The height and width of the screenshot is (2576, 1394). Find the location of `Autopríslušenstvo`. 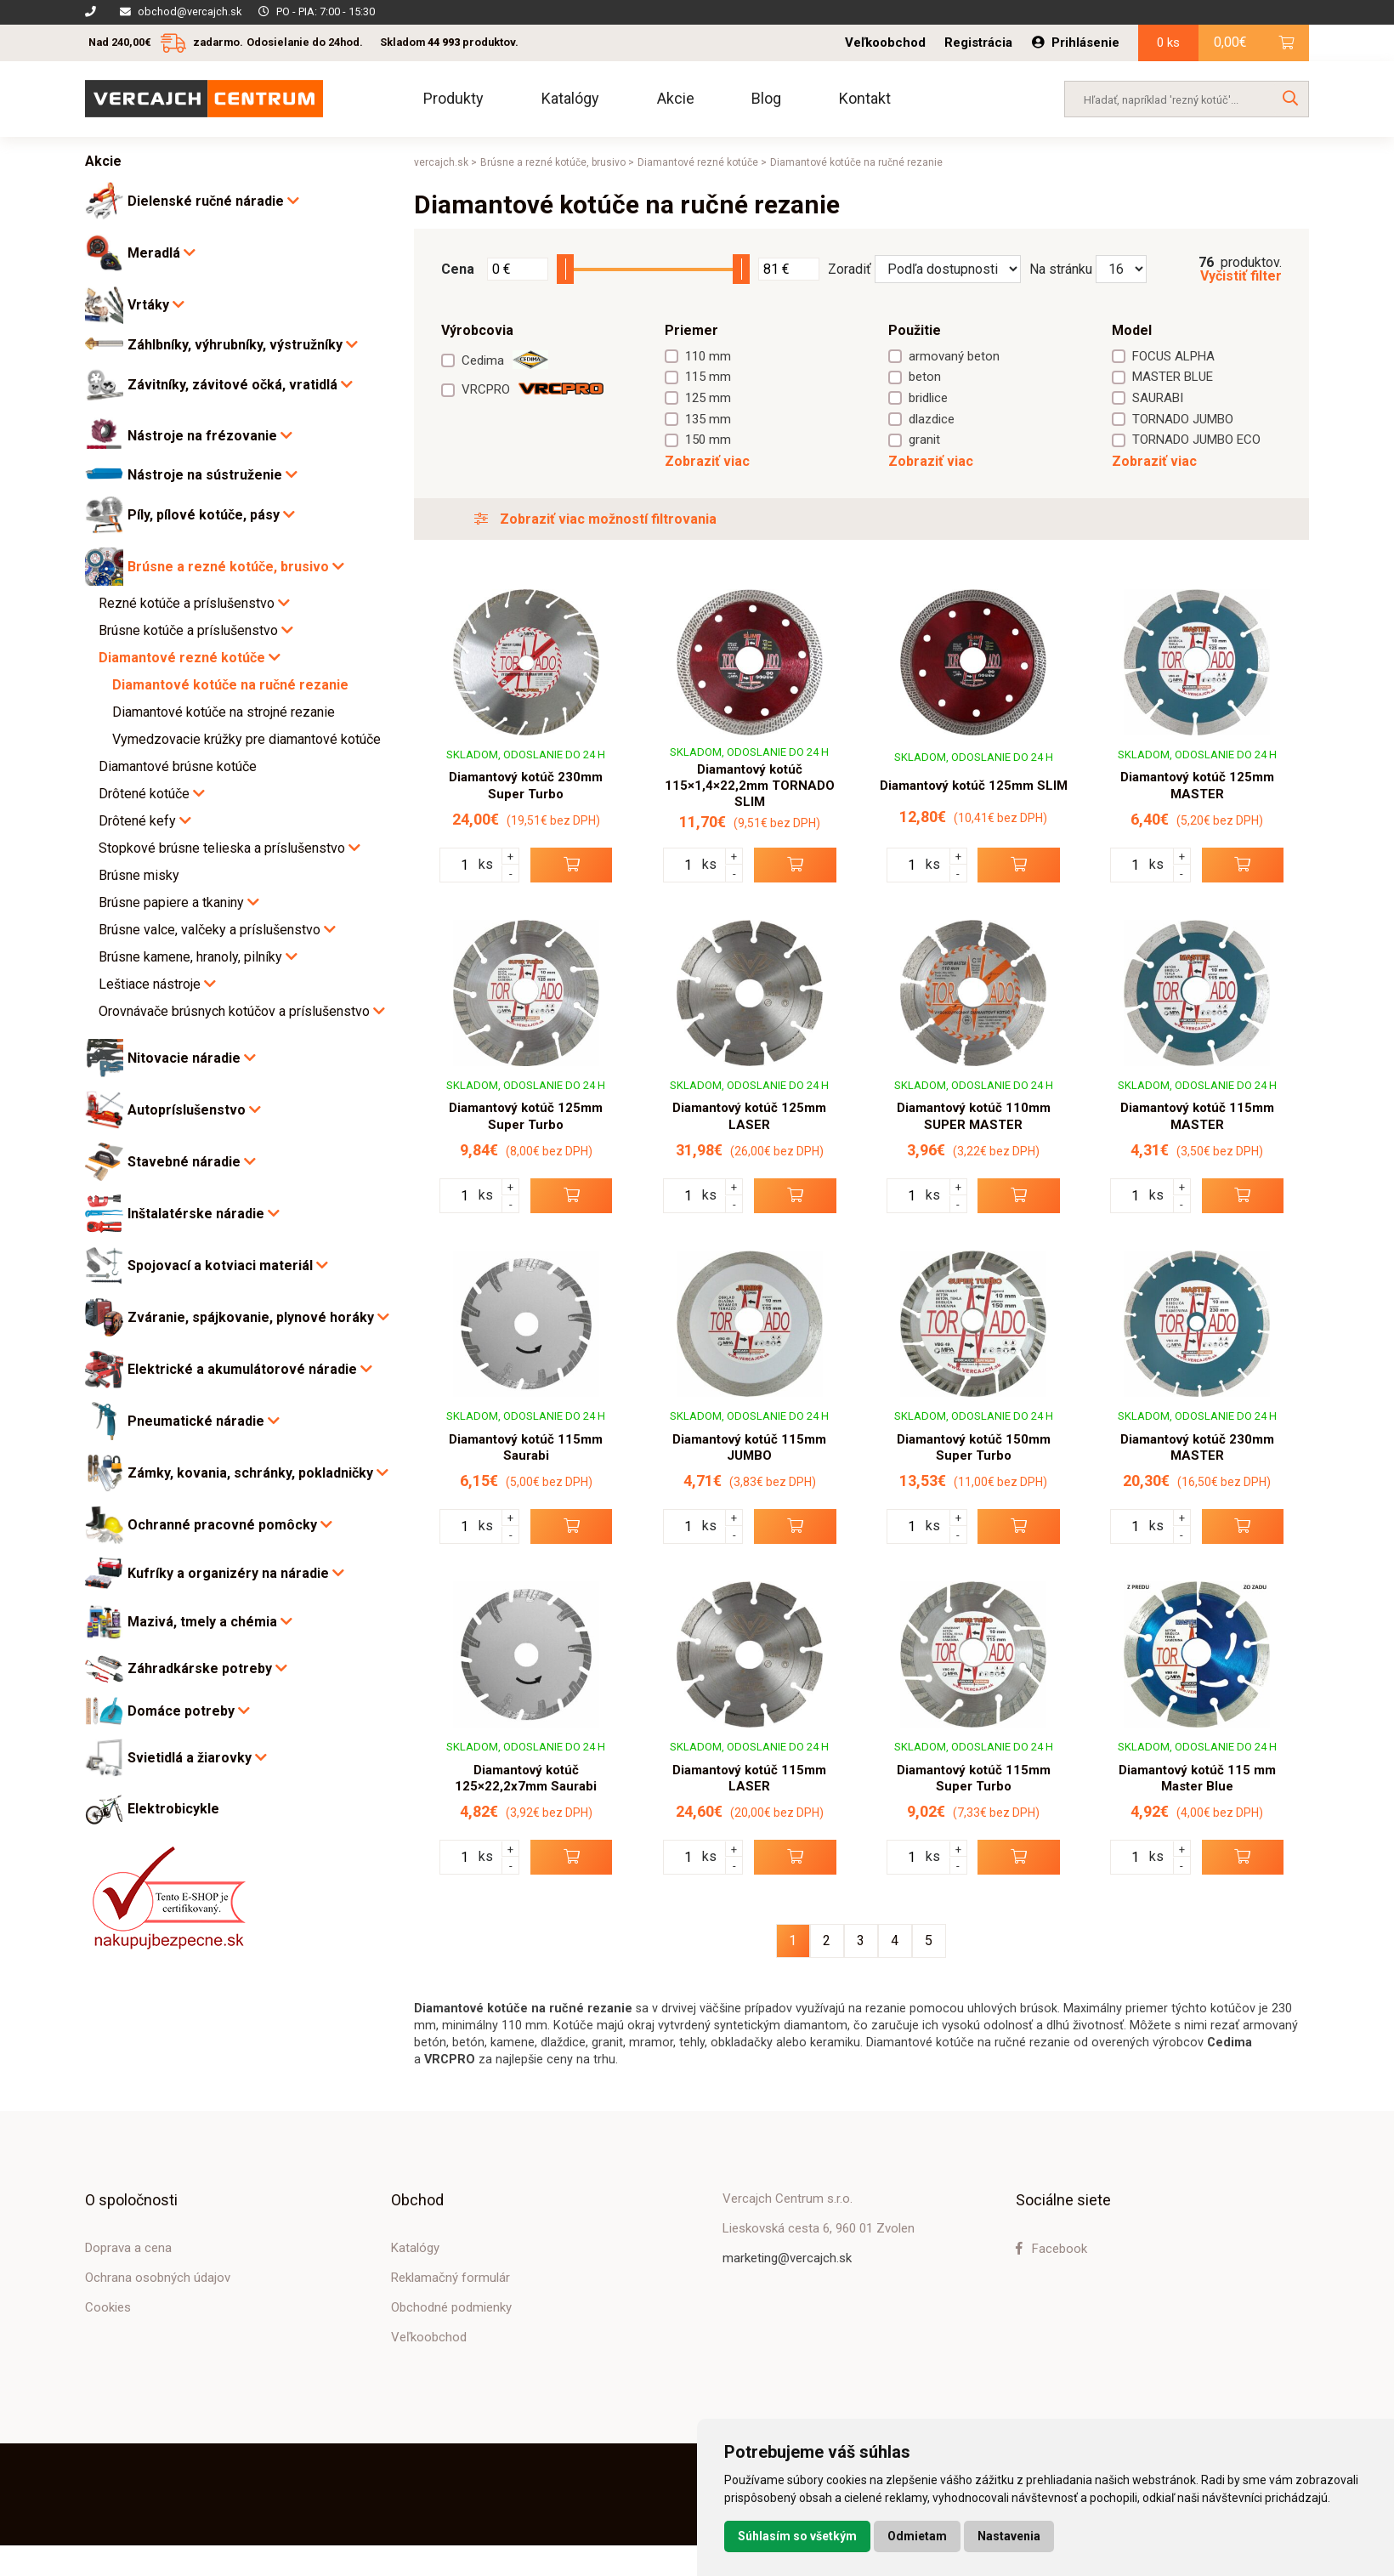

Autopríslušenstvo is located at coordinates (194, 1110).